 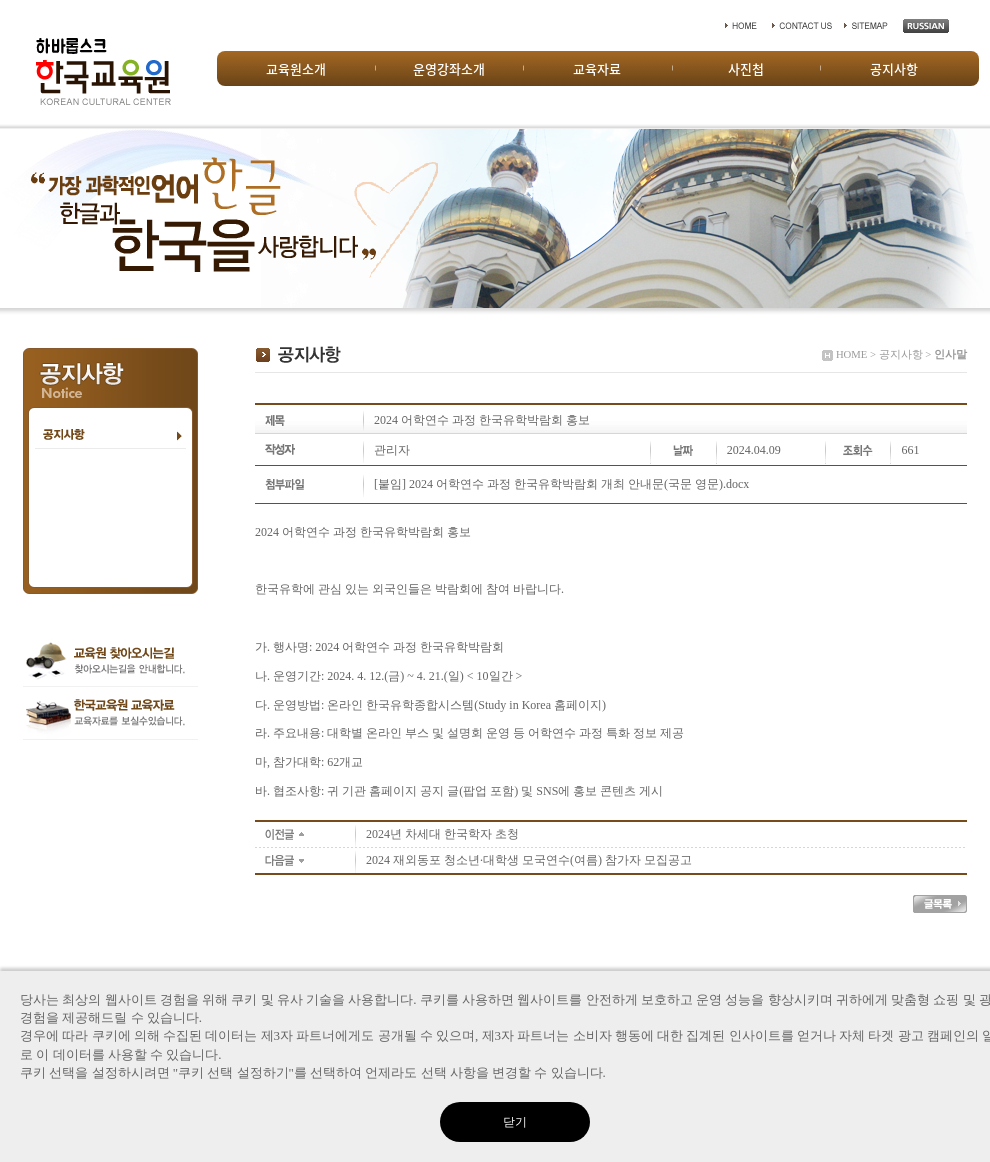 What do you see at coordinates (746, 68) in the screenshot?
I see `사진첩` at bounding box center [746, 68].